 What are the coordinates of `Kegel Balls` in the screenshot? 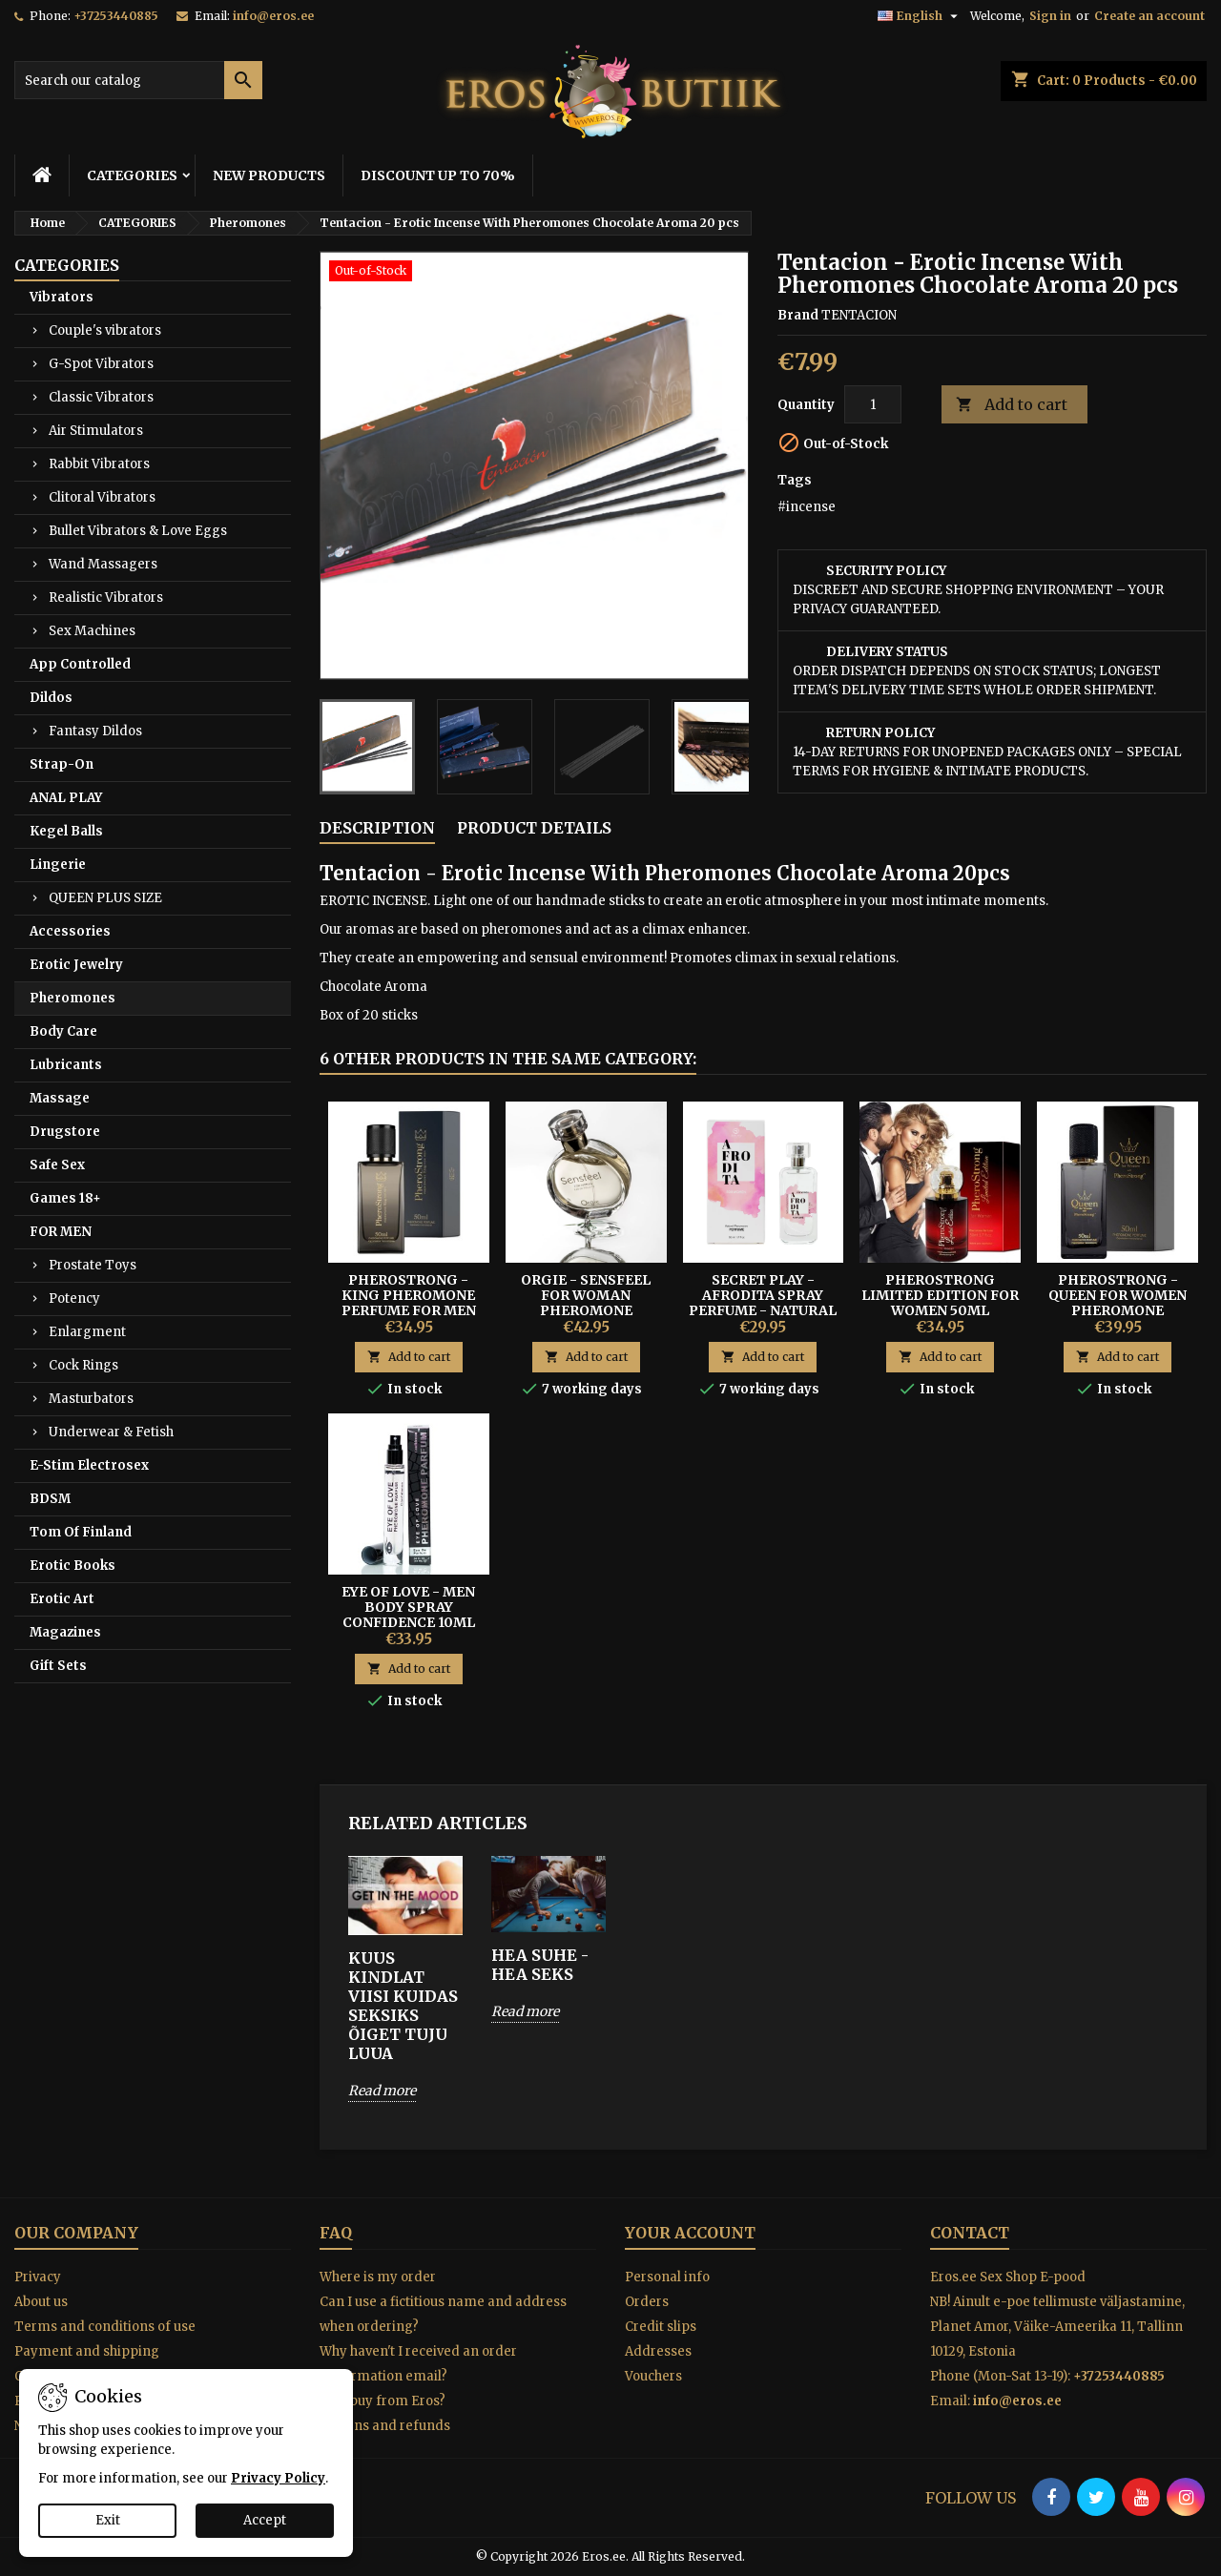 It's located at (66, 831).